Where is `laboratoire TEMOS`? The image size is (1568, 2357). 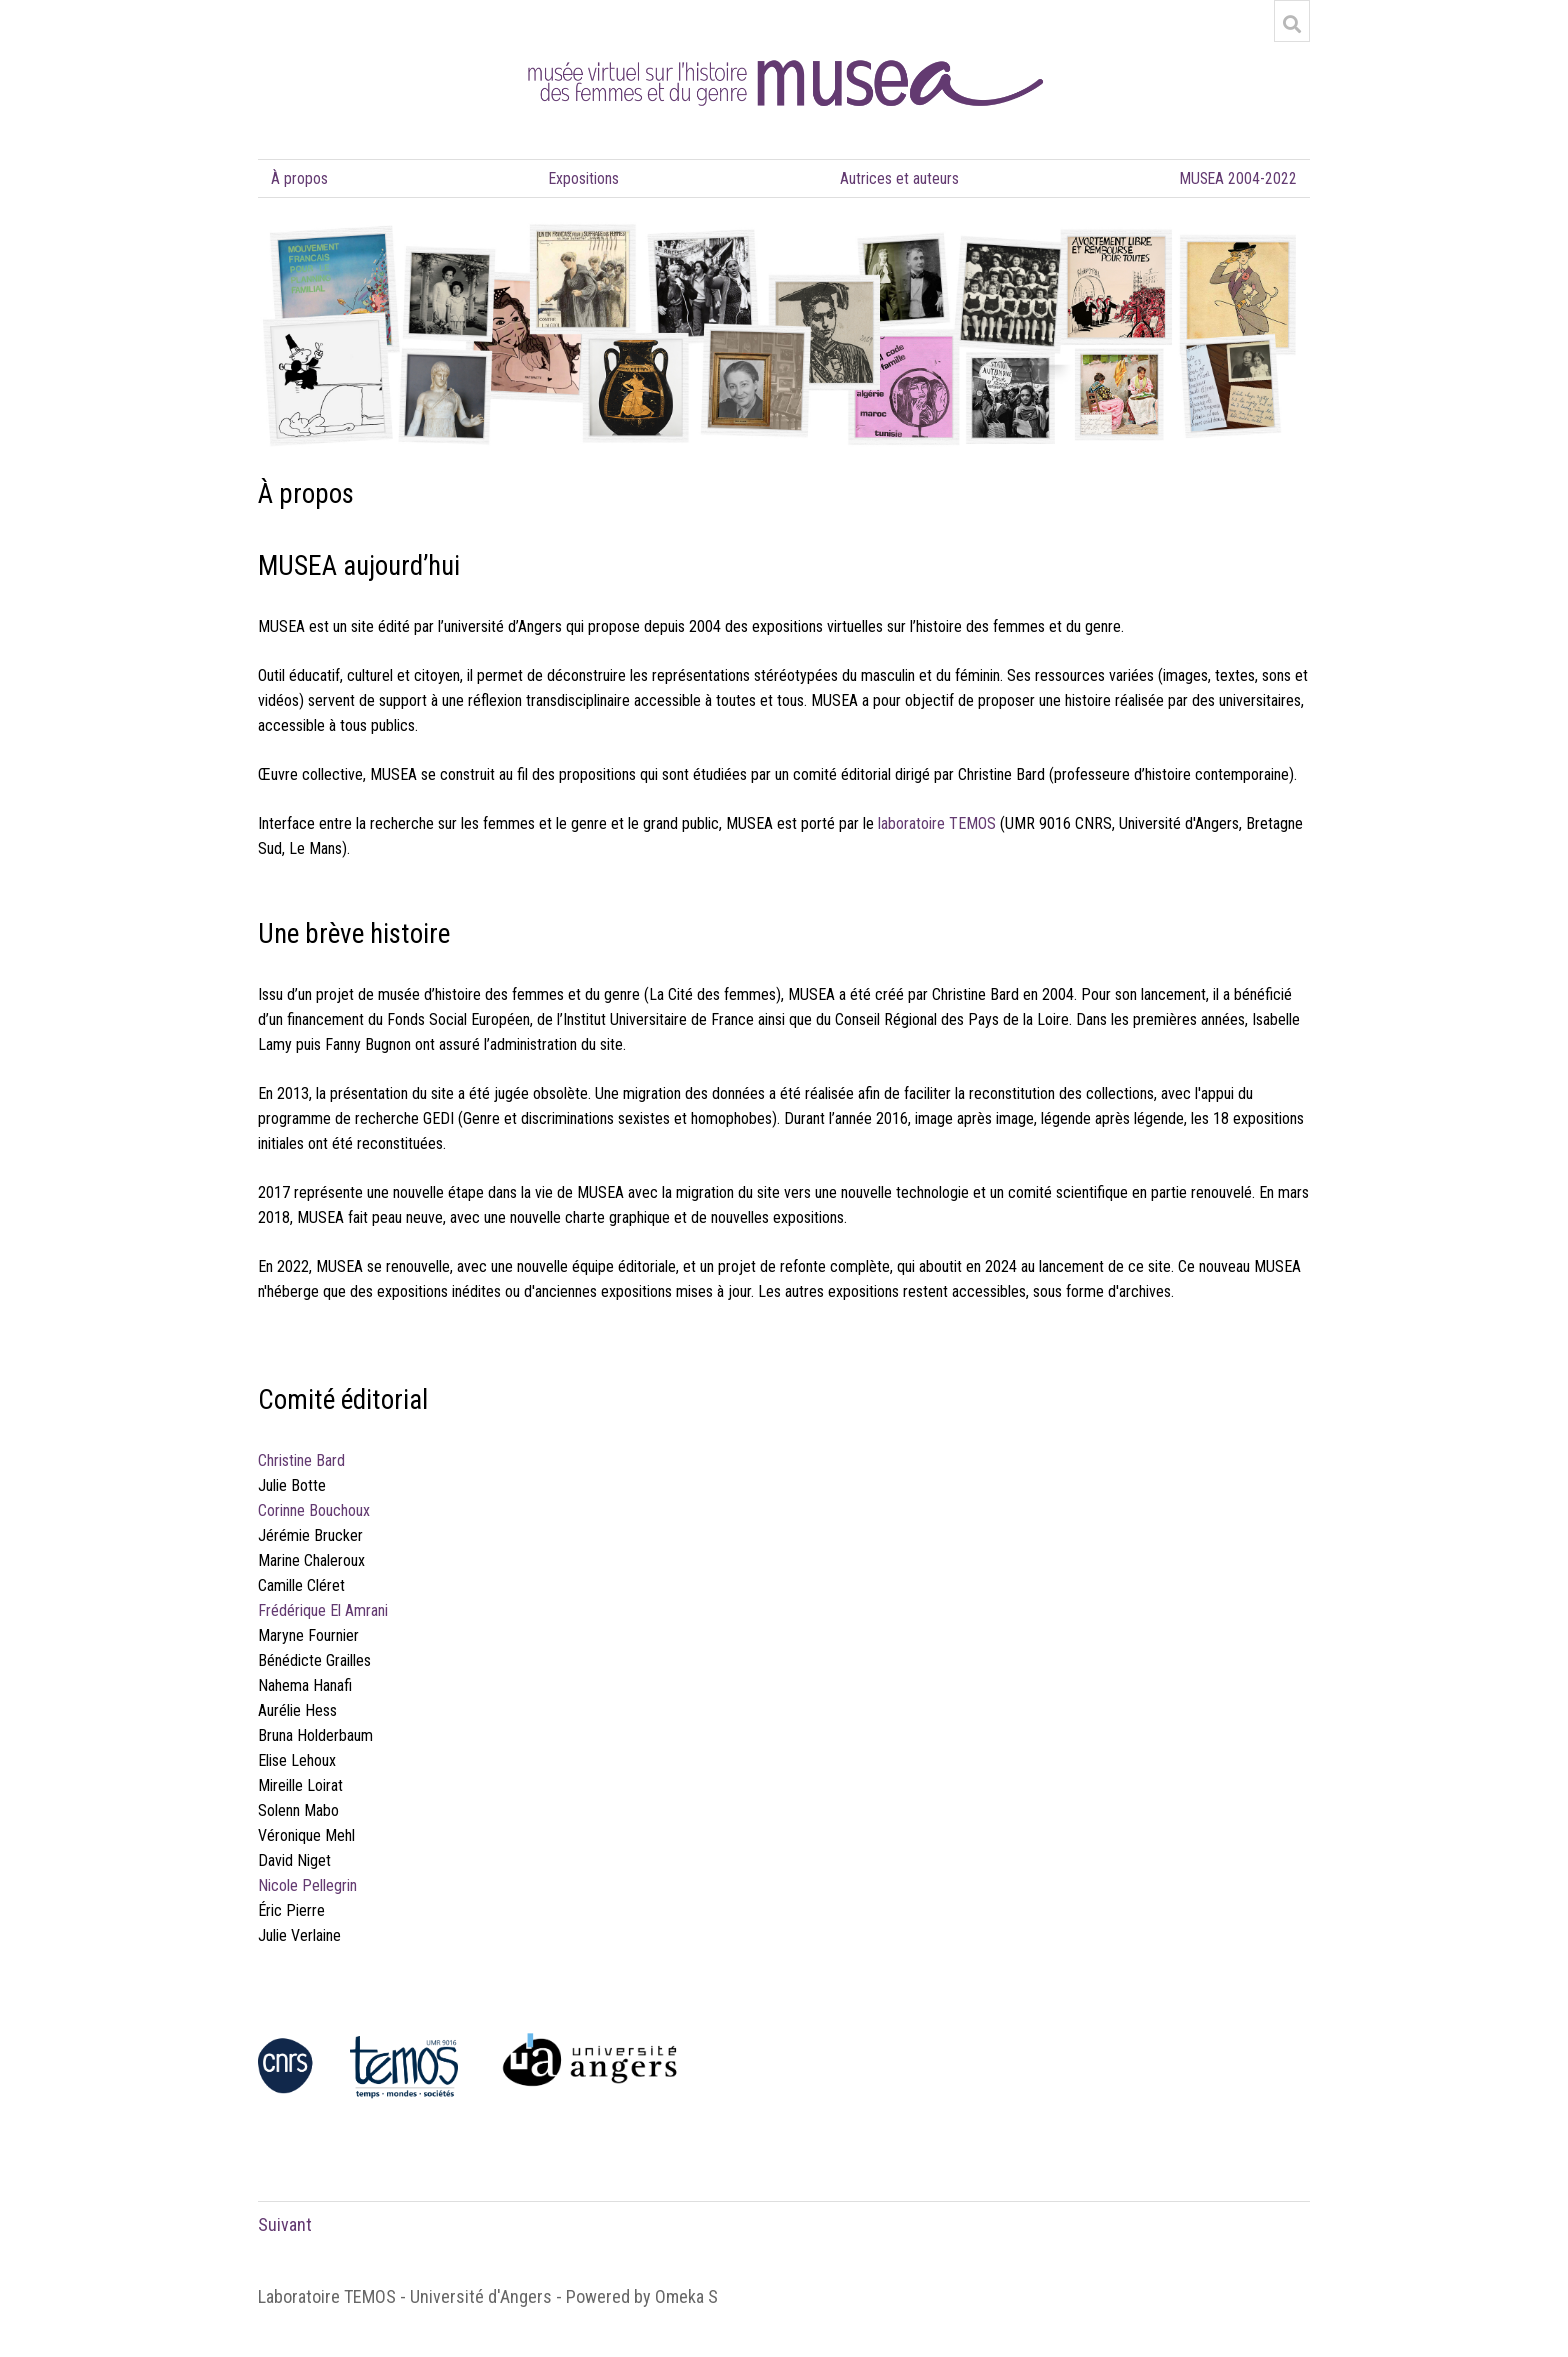
laboratoire TEMOS is located at coordinates (937, 823).